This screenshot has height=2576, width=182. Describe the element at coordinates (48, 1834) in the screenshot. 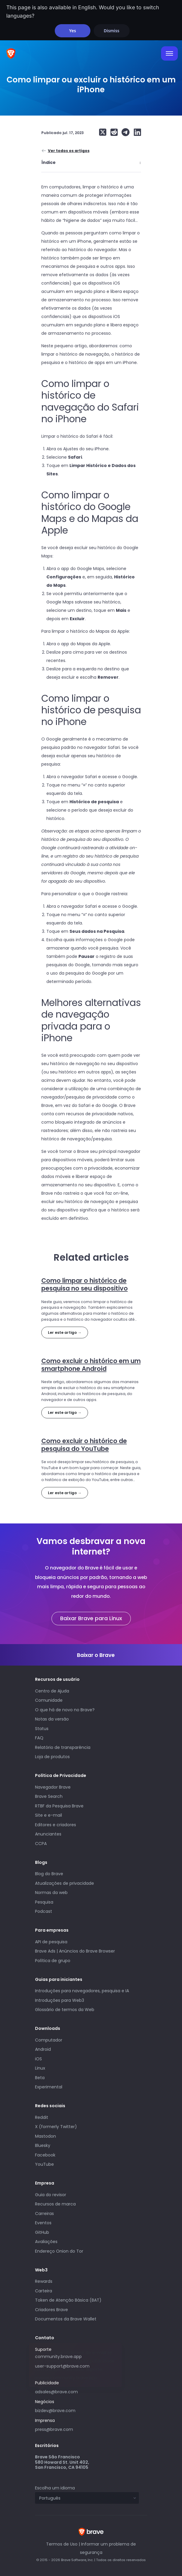

I see `Anunciantes` at that location.